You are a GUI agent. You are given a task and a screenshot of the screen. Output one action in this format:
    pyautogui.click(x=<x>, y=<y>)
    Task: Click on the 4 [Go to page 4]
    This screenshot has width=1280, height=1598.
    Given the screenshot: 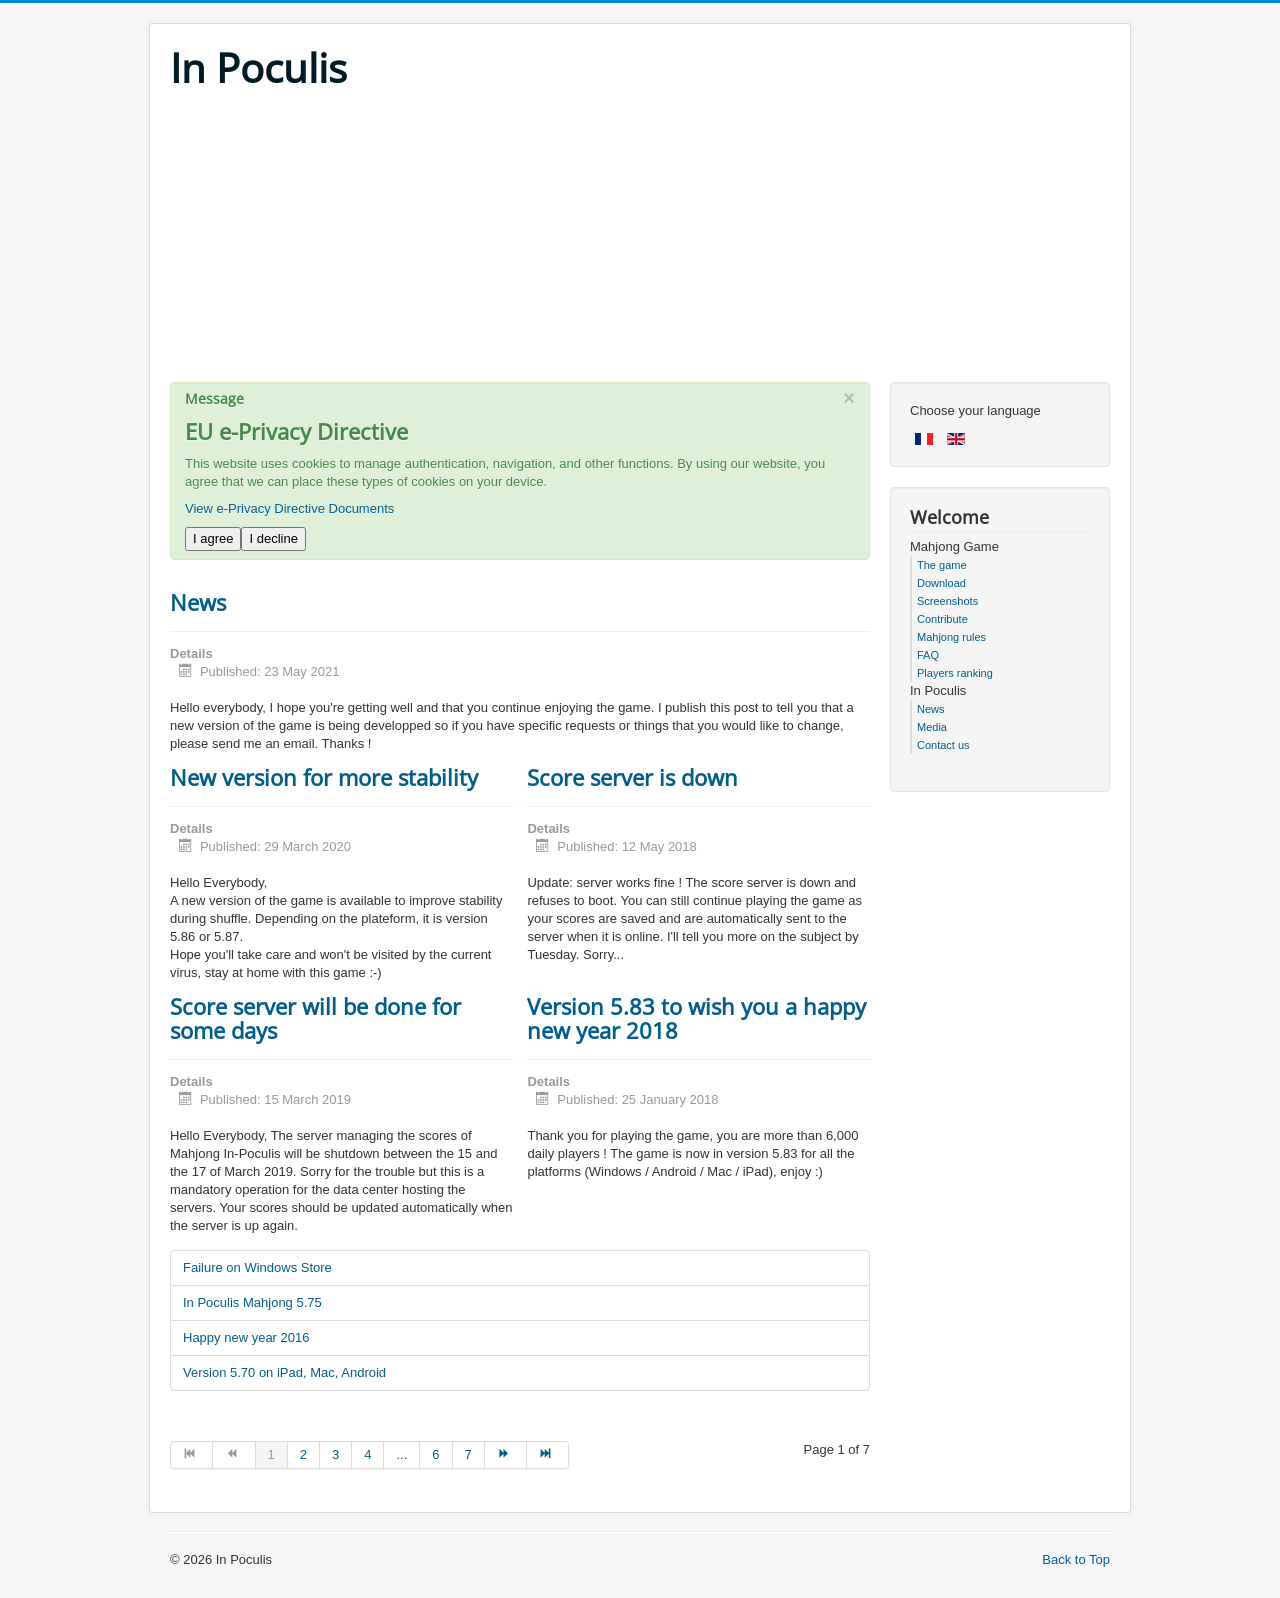 What is the action you would take?
    pyautogui.click(x=367, y=1454)
    